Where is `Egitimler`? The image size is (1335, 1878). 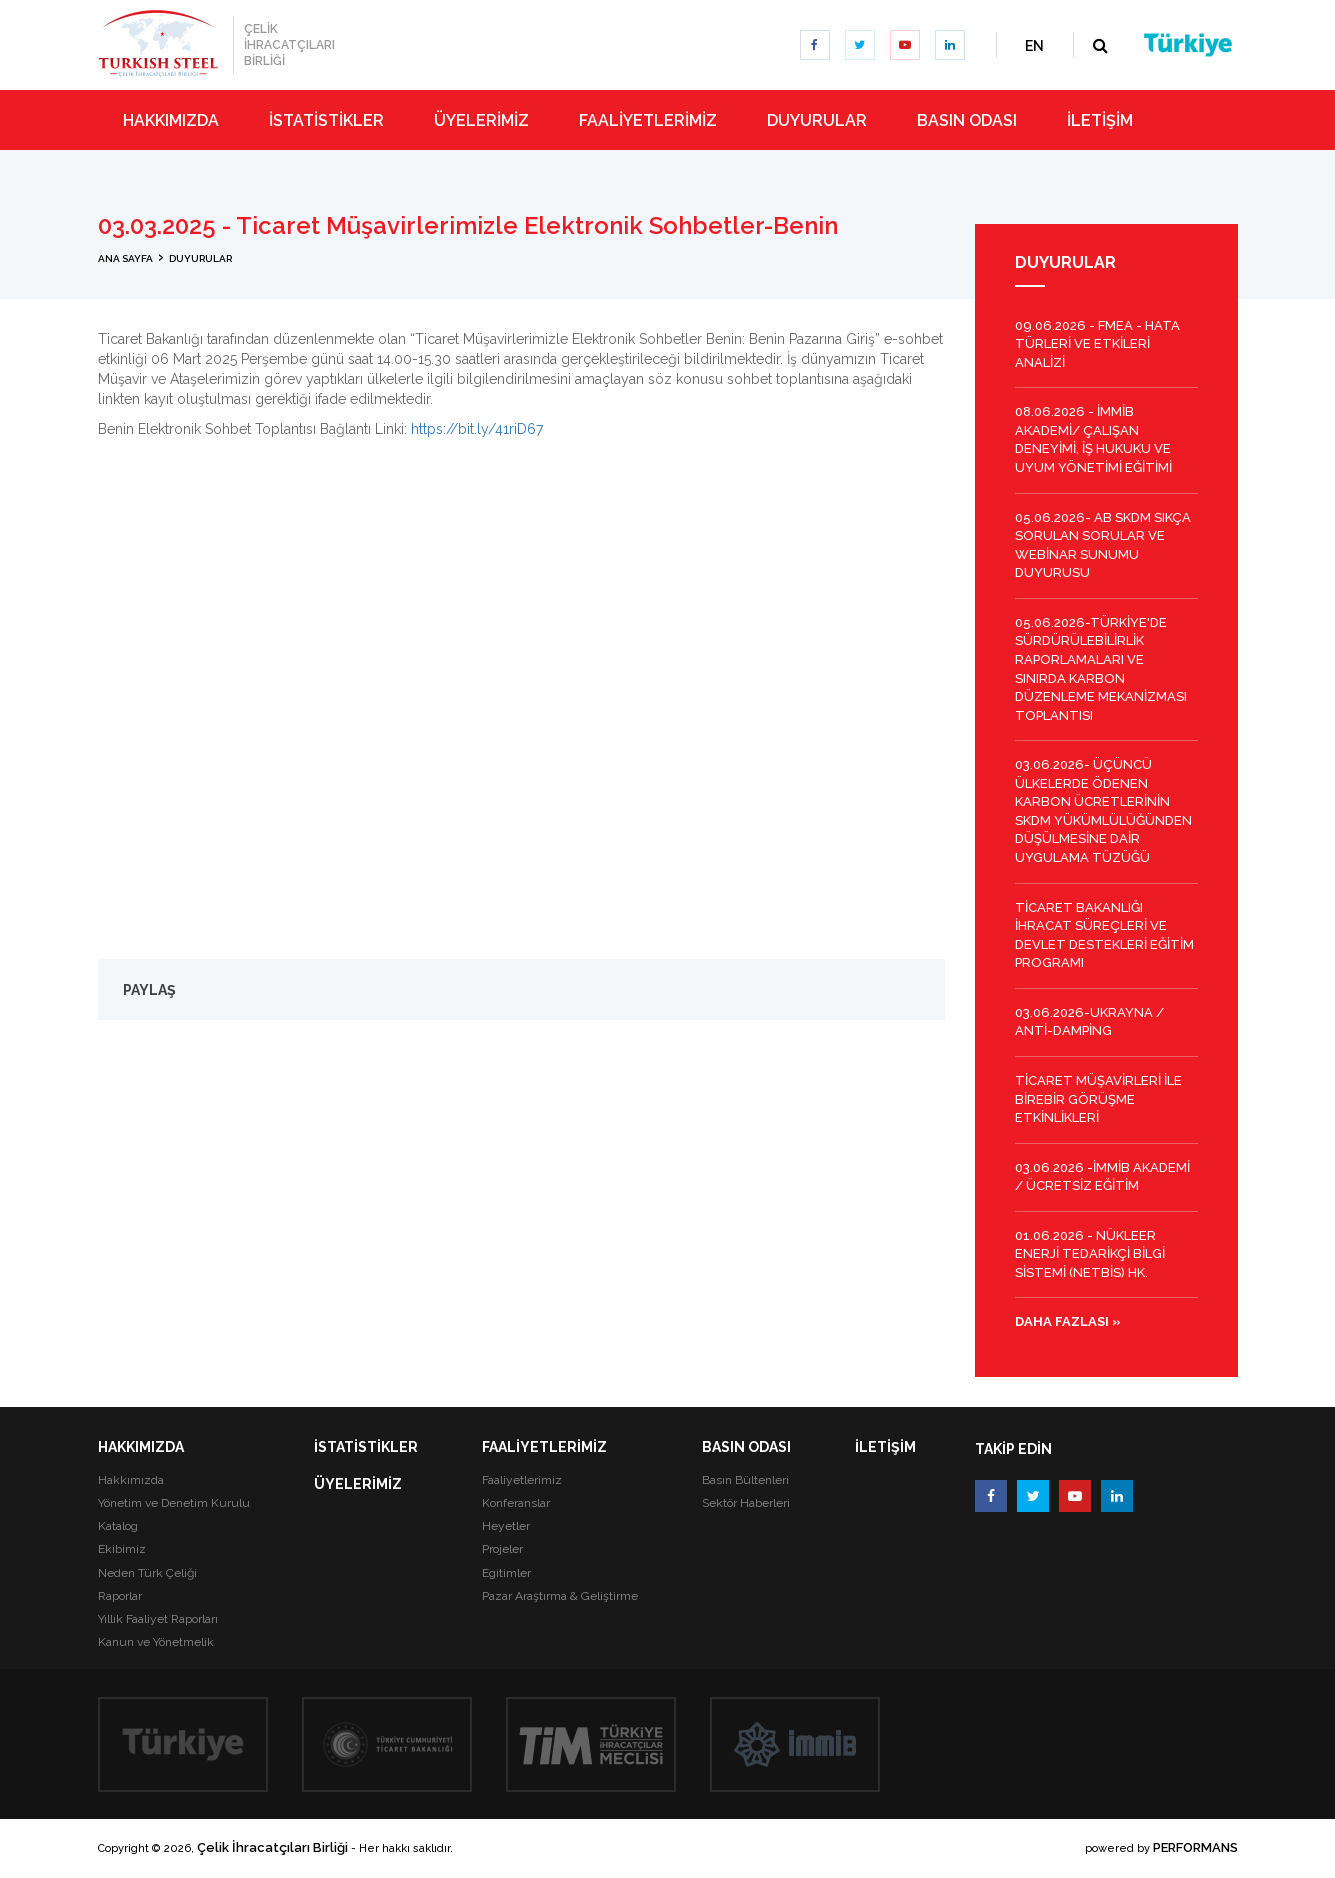
Egitimler is located at coordinates (506, 1573).